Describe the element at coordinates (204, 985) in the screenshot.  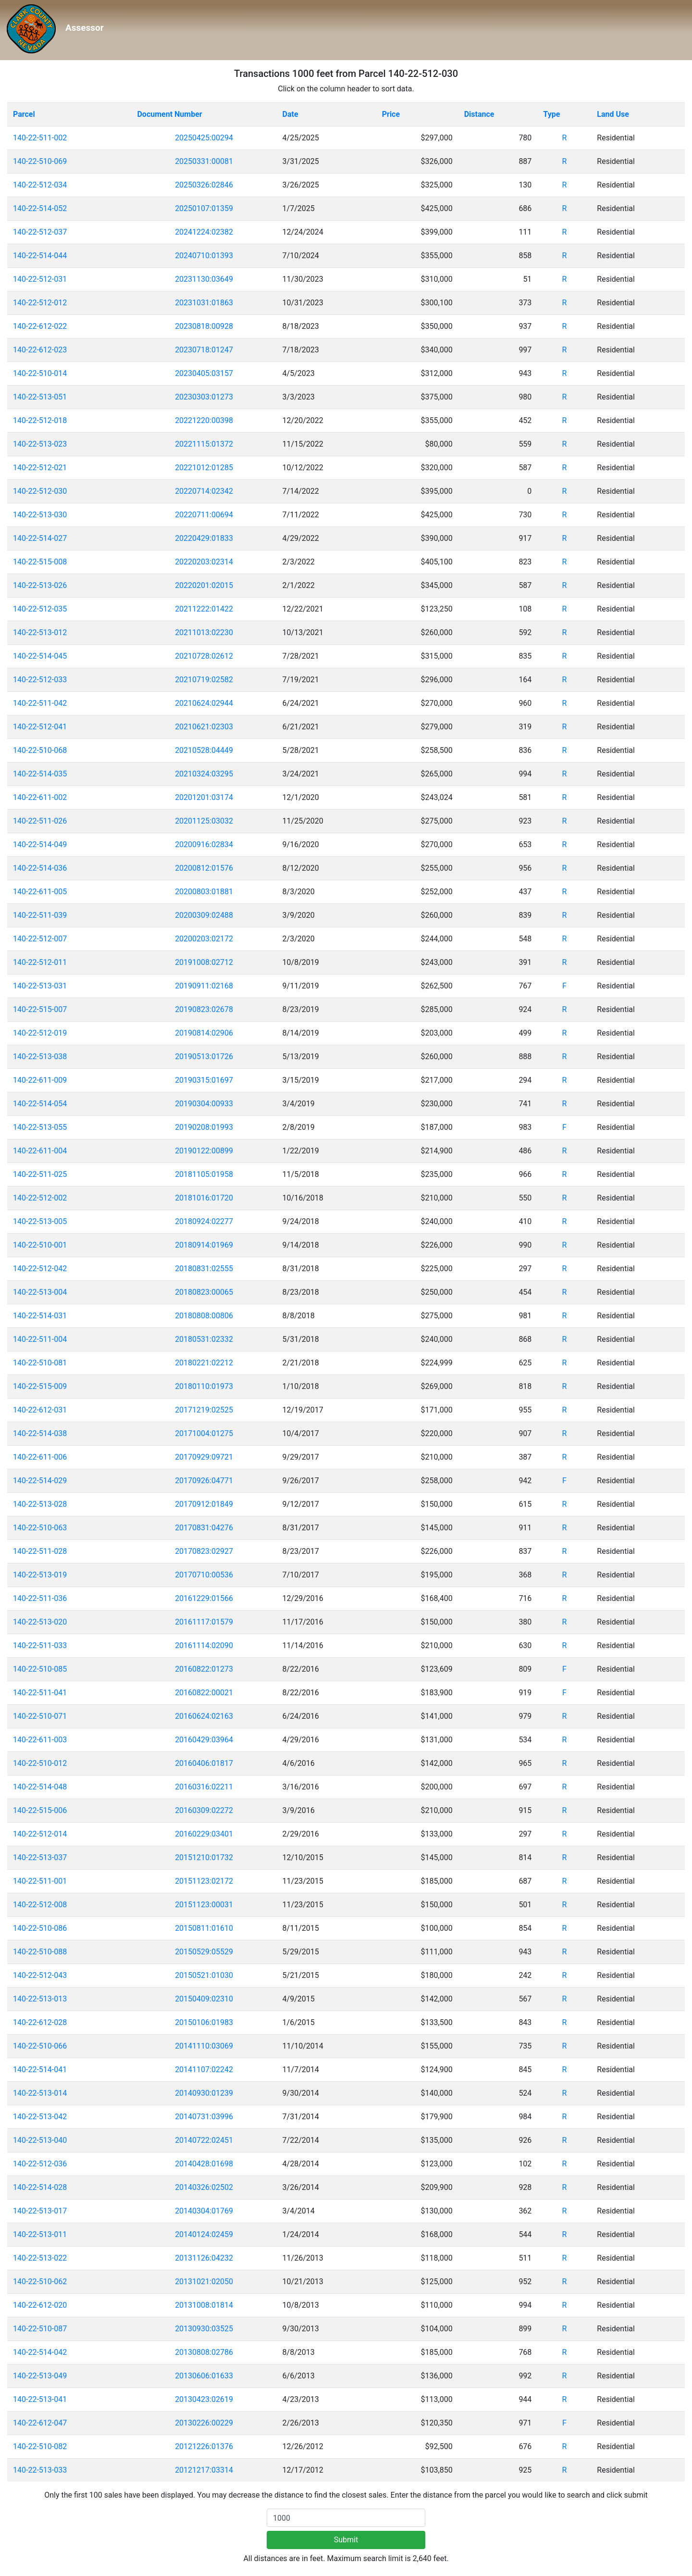
I see `20190911:02168` at that location.